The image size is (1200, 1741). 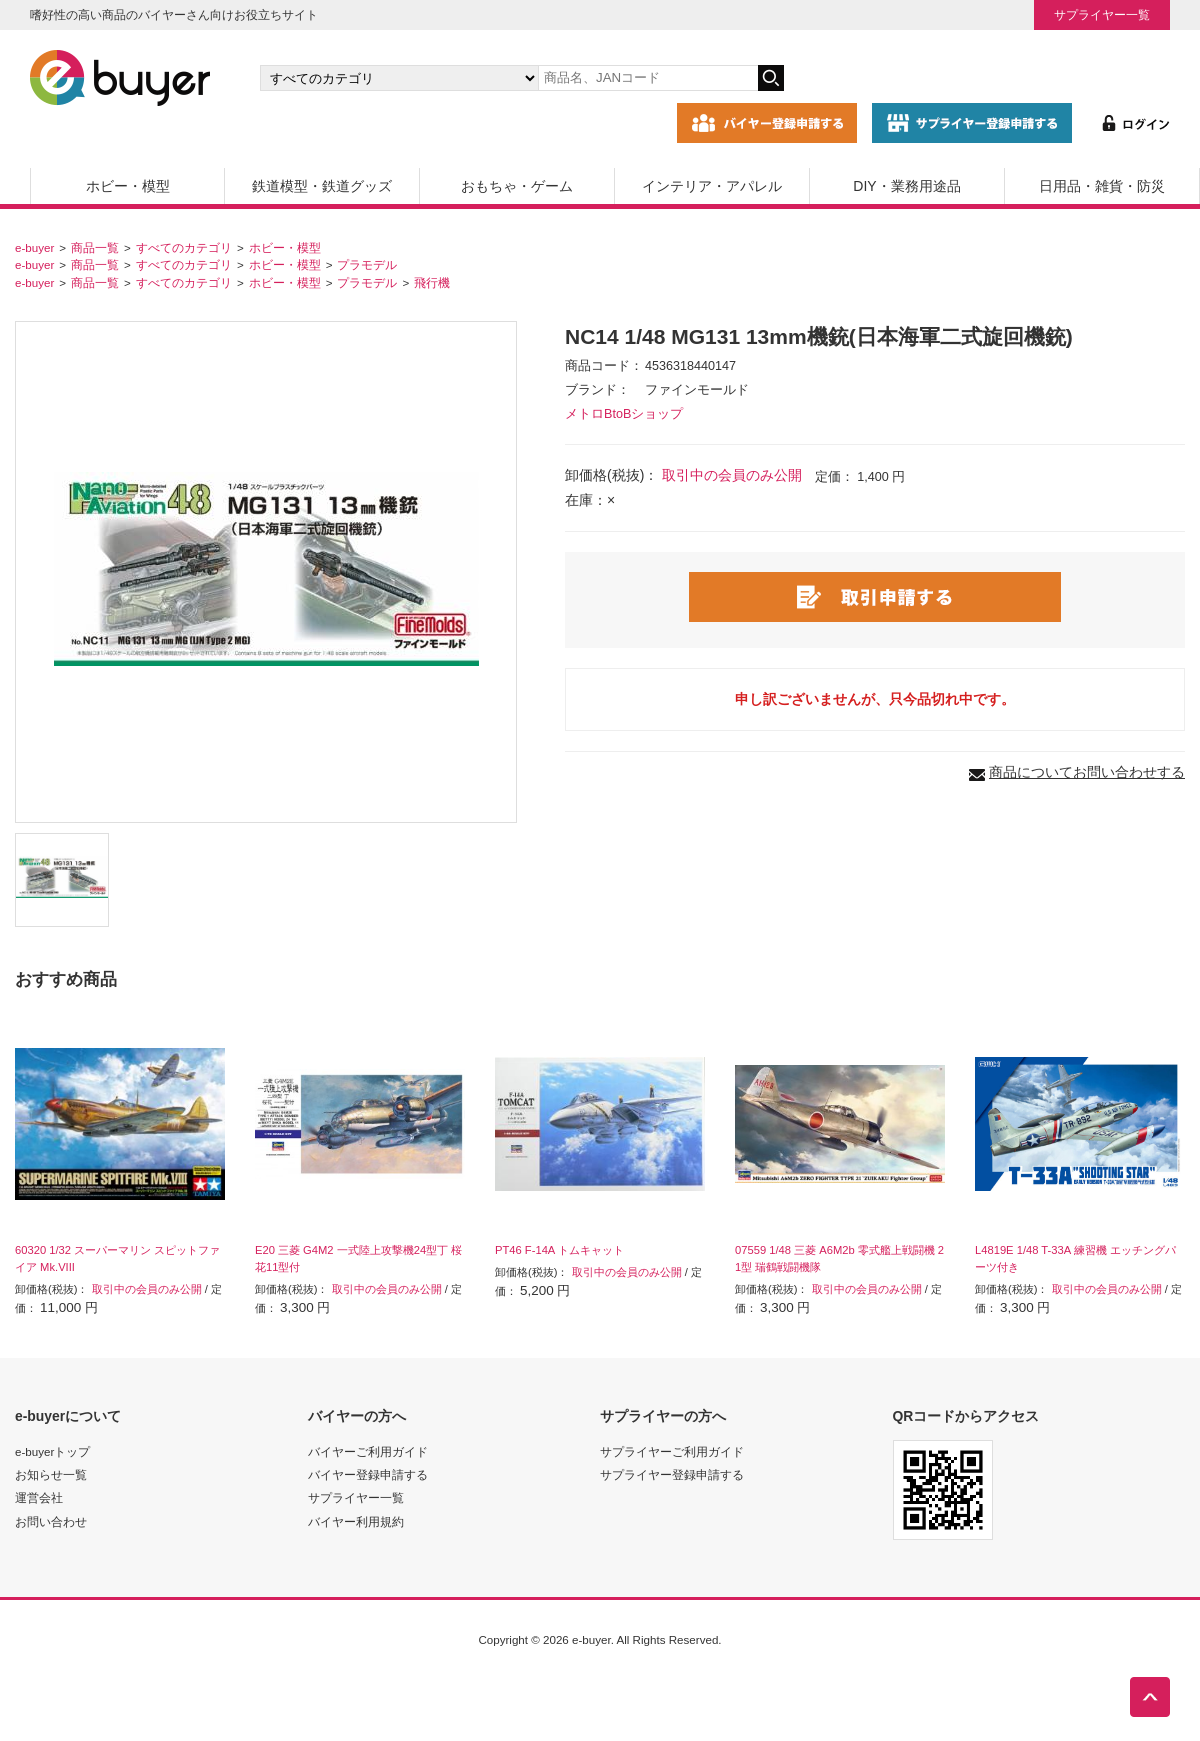 I want to click on サプライヤー一覧, so click(x=1102, y=14).